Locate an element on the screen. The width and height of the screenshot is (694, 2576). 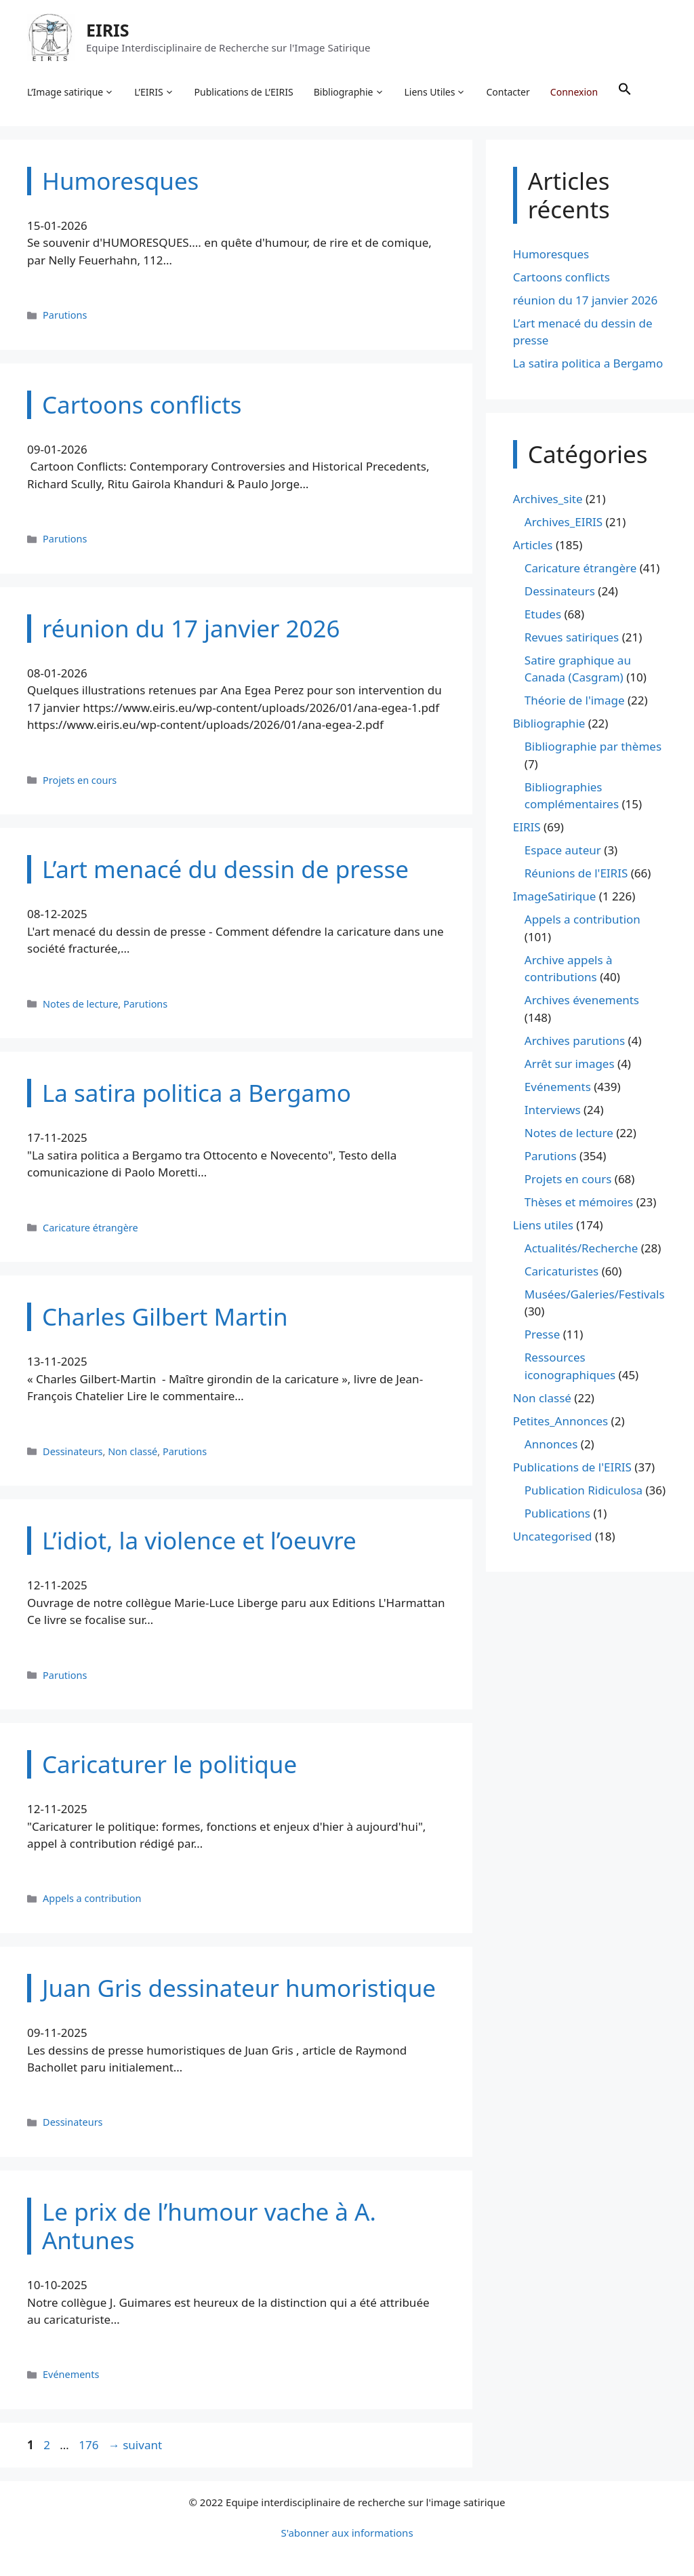
Articles is located at coordinates (533, 545).